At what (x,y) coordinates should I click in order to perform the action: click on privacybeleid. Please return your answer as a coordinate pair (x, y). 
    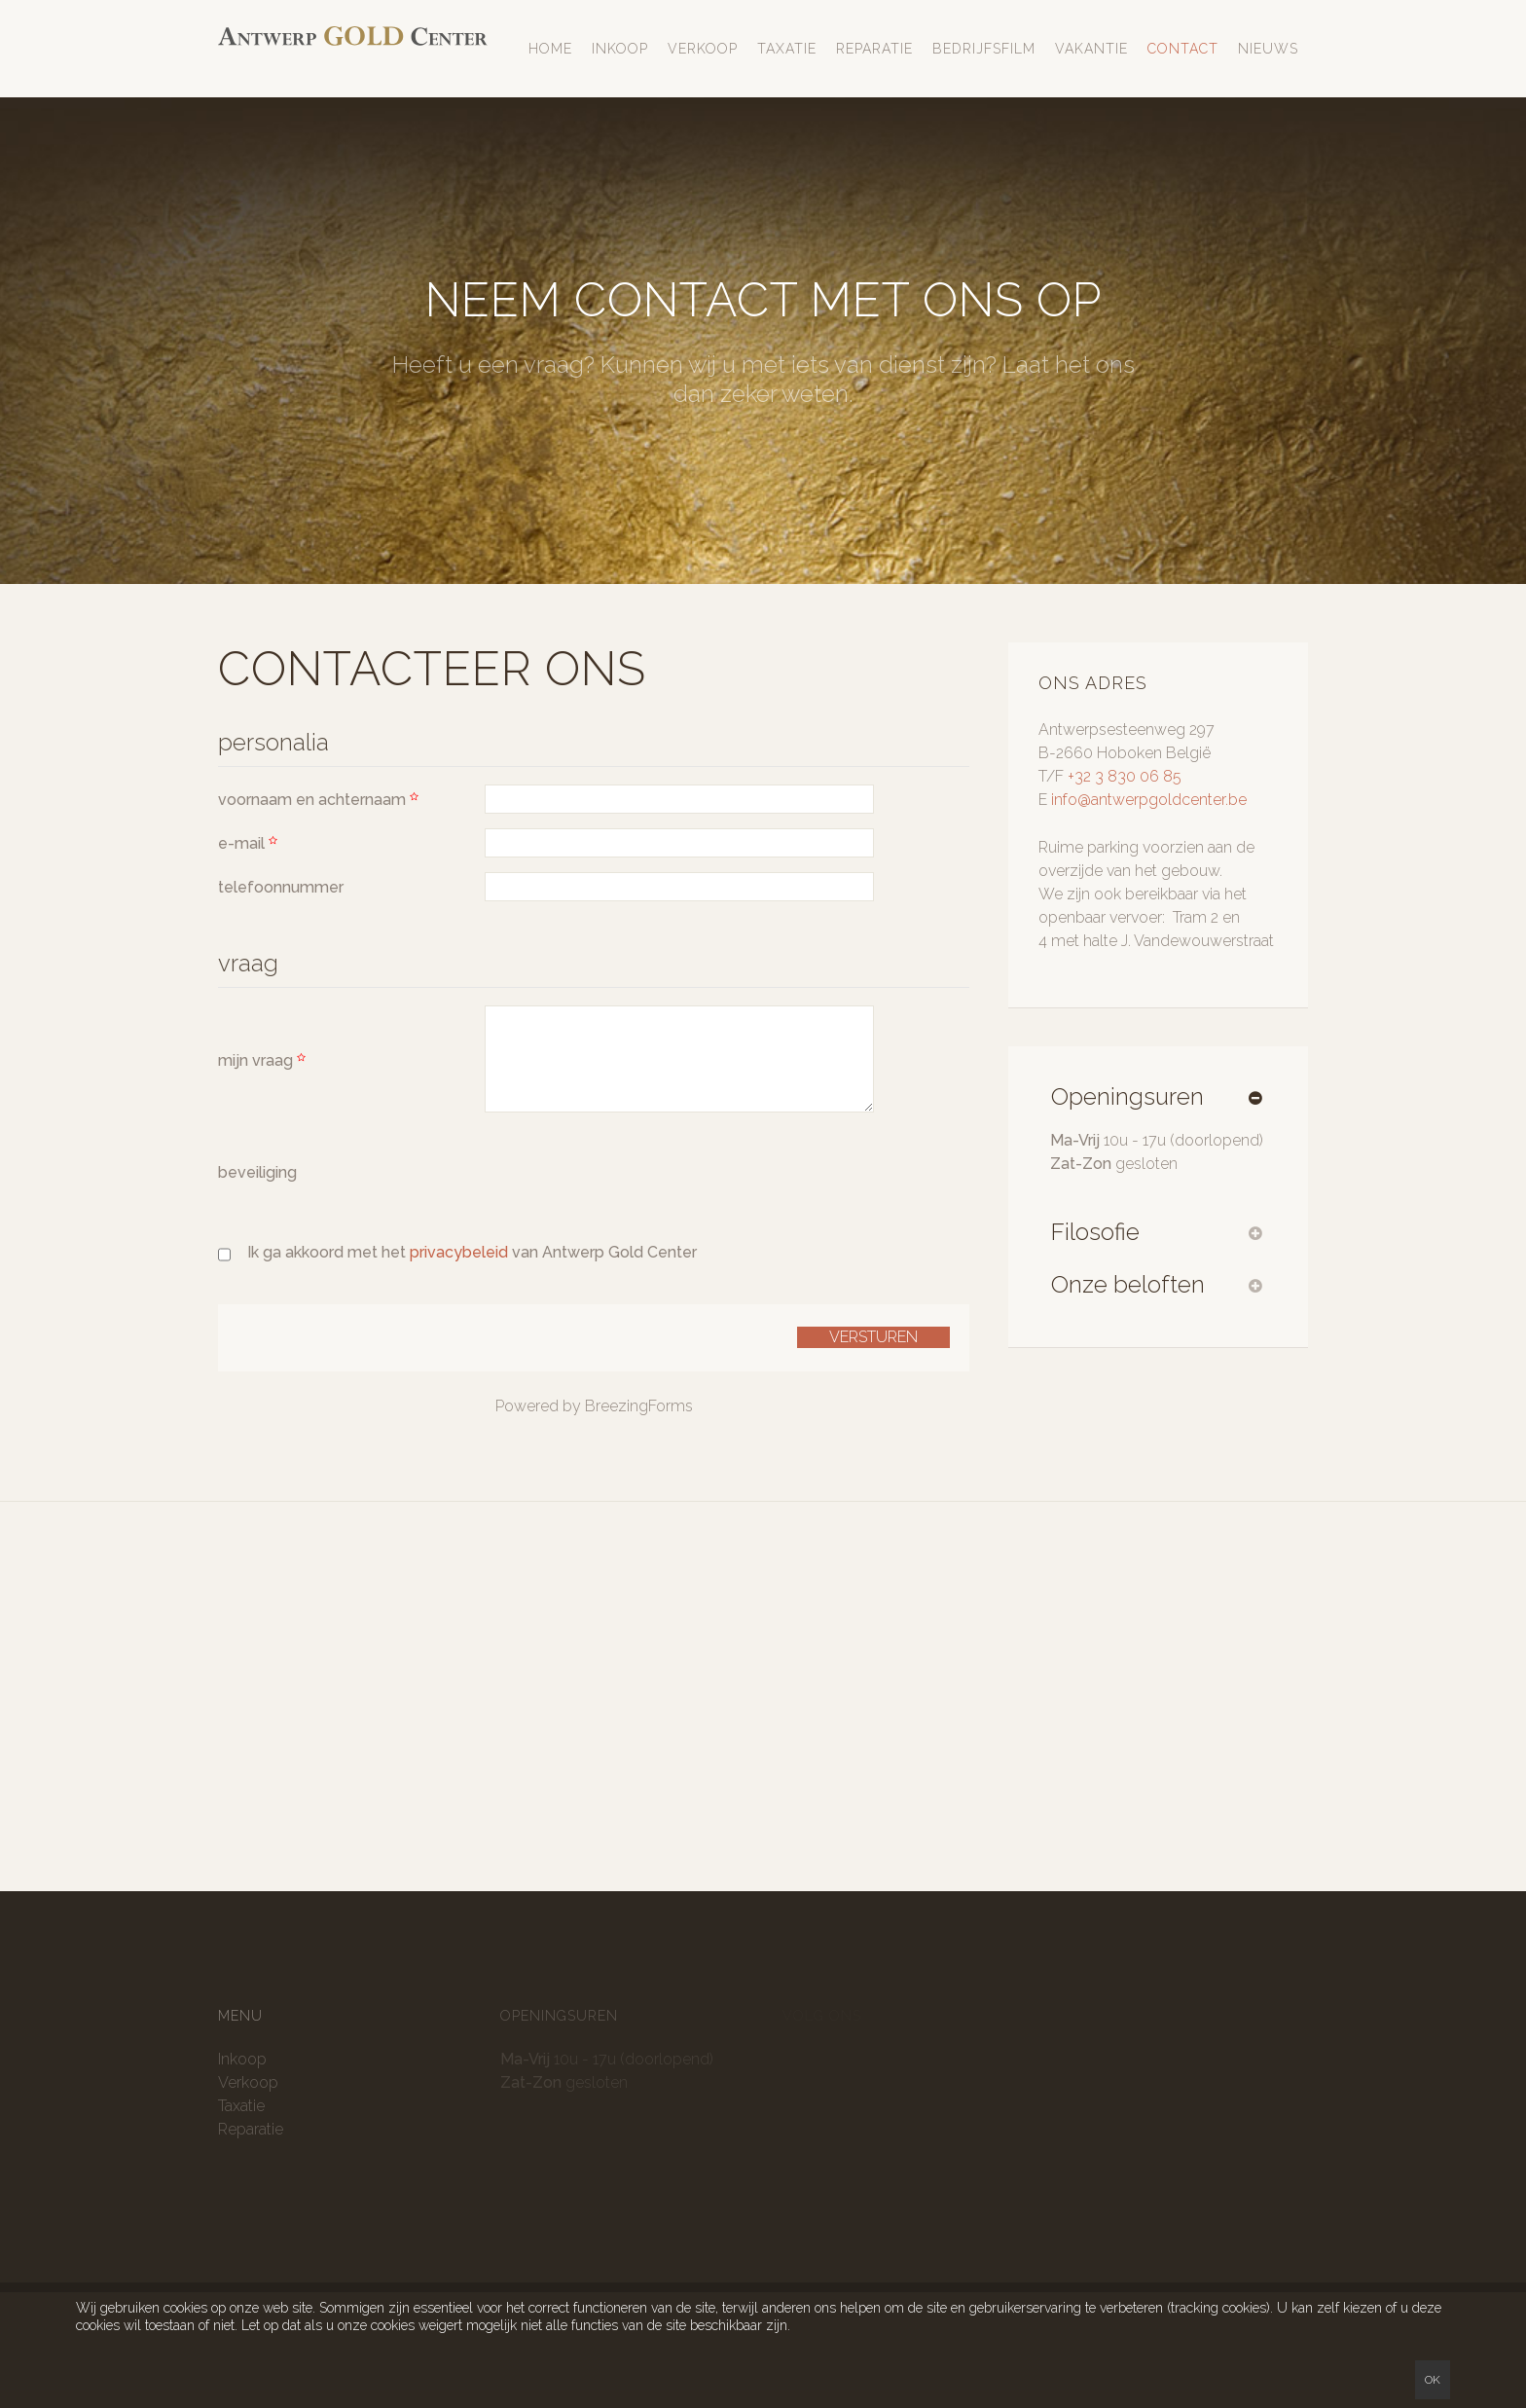
    Looking at the image, I should click on (461, 1252).